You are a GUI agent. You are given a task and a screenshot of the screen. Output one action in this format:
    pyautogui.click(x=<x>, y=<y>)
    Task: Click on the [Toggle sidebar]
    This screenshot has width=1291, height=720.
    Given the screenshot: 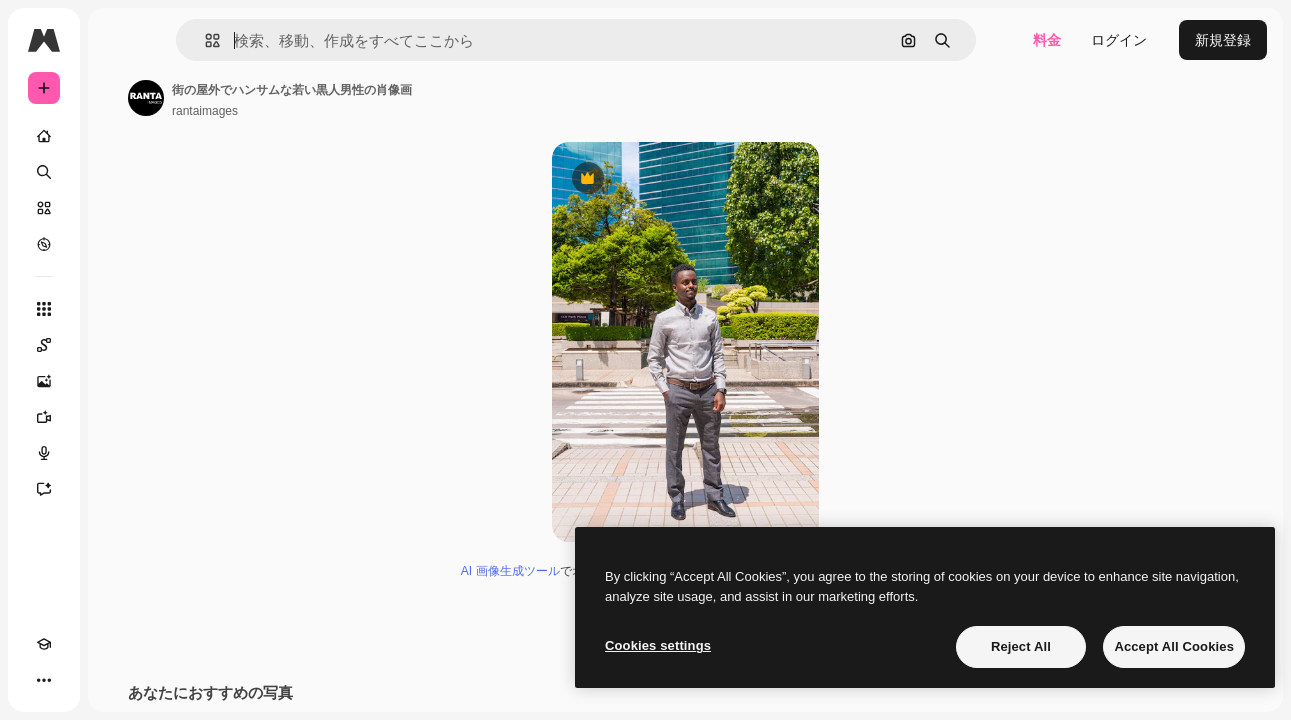 What is the action you would take?
    pyautogui.click(x=196, y=40)
    